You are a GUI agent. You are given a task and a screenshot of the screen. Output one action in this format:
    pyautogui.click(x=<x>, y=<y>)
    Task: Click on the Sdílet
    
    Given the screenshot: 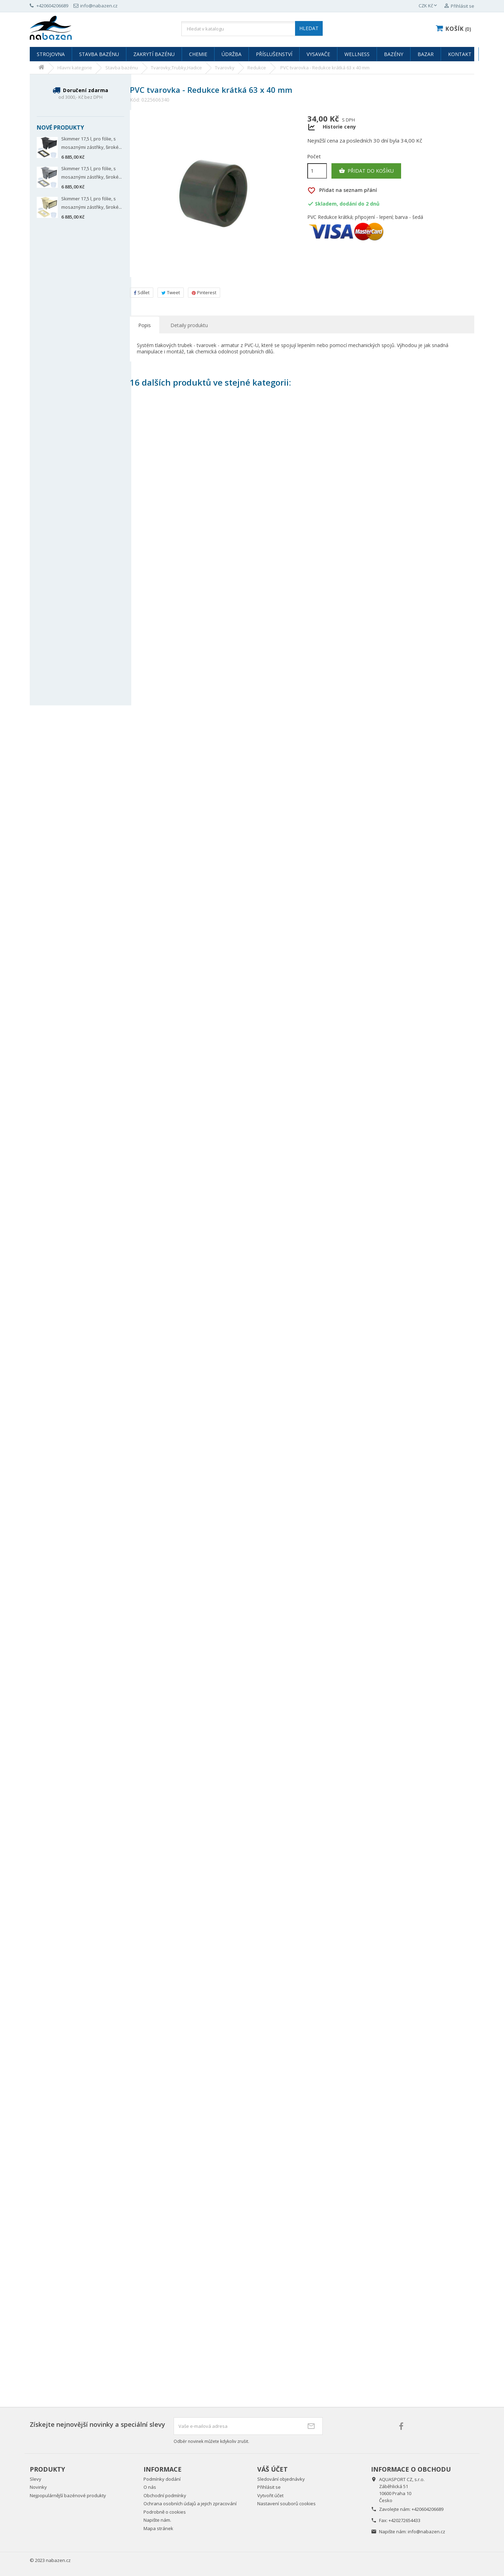 What is the action you would take?
    pyautogui.click(x=141, y=292)
    